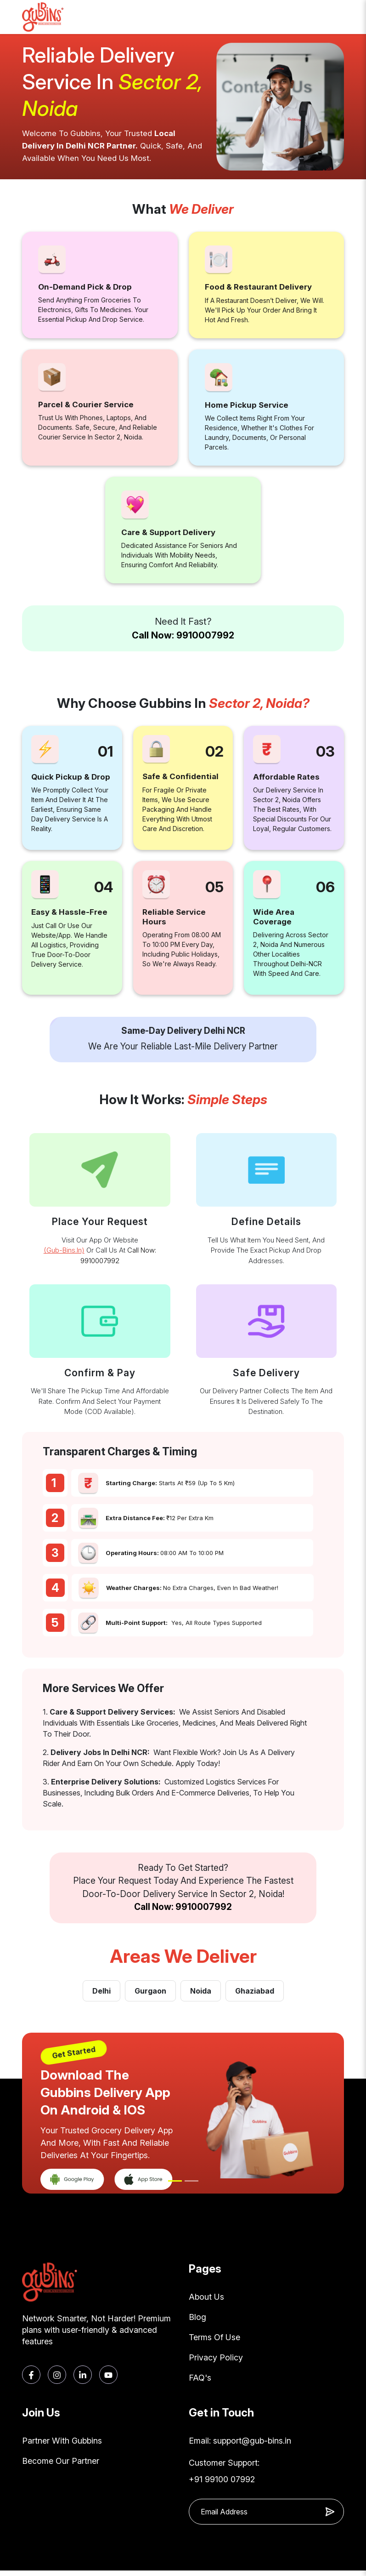 This screenshot has height=2576, width=366. Describe the element at coordinates (214, 2339) in the screenshot. I see `Terms Of Use` at that location.